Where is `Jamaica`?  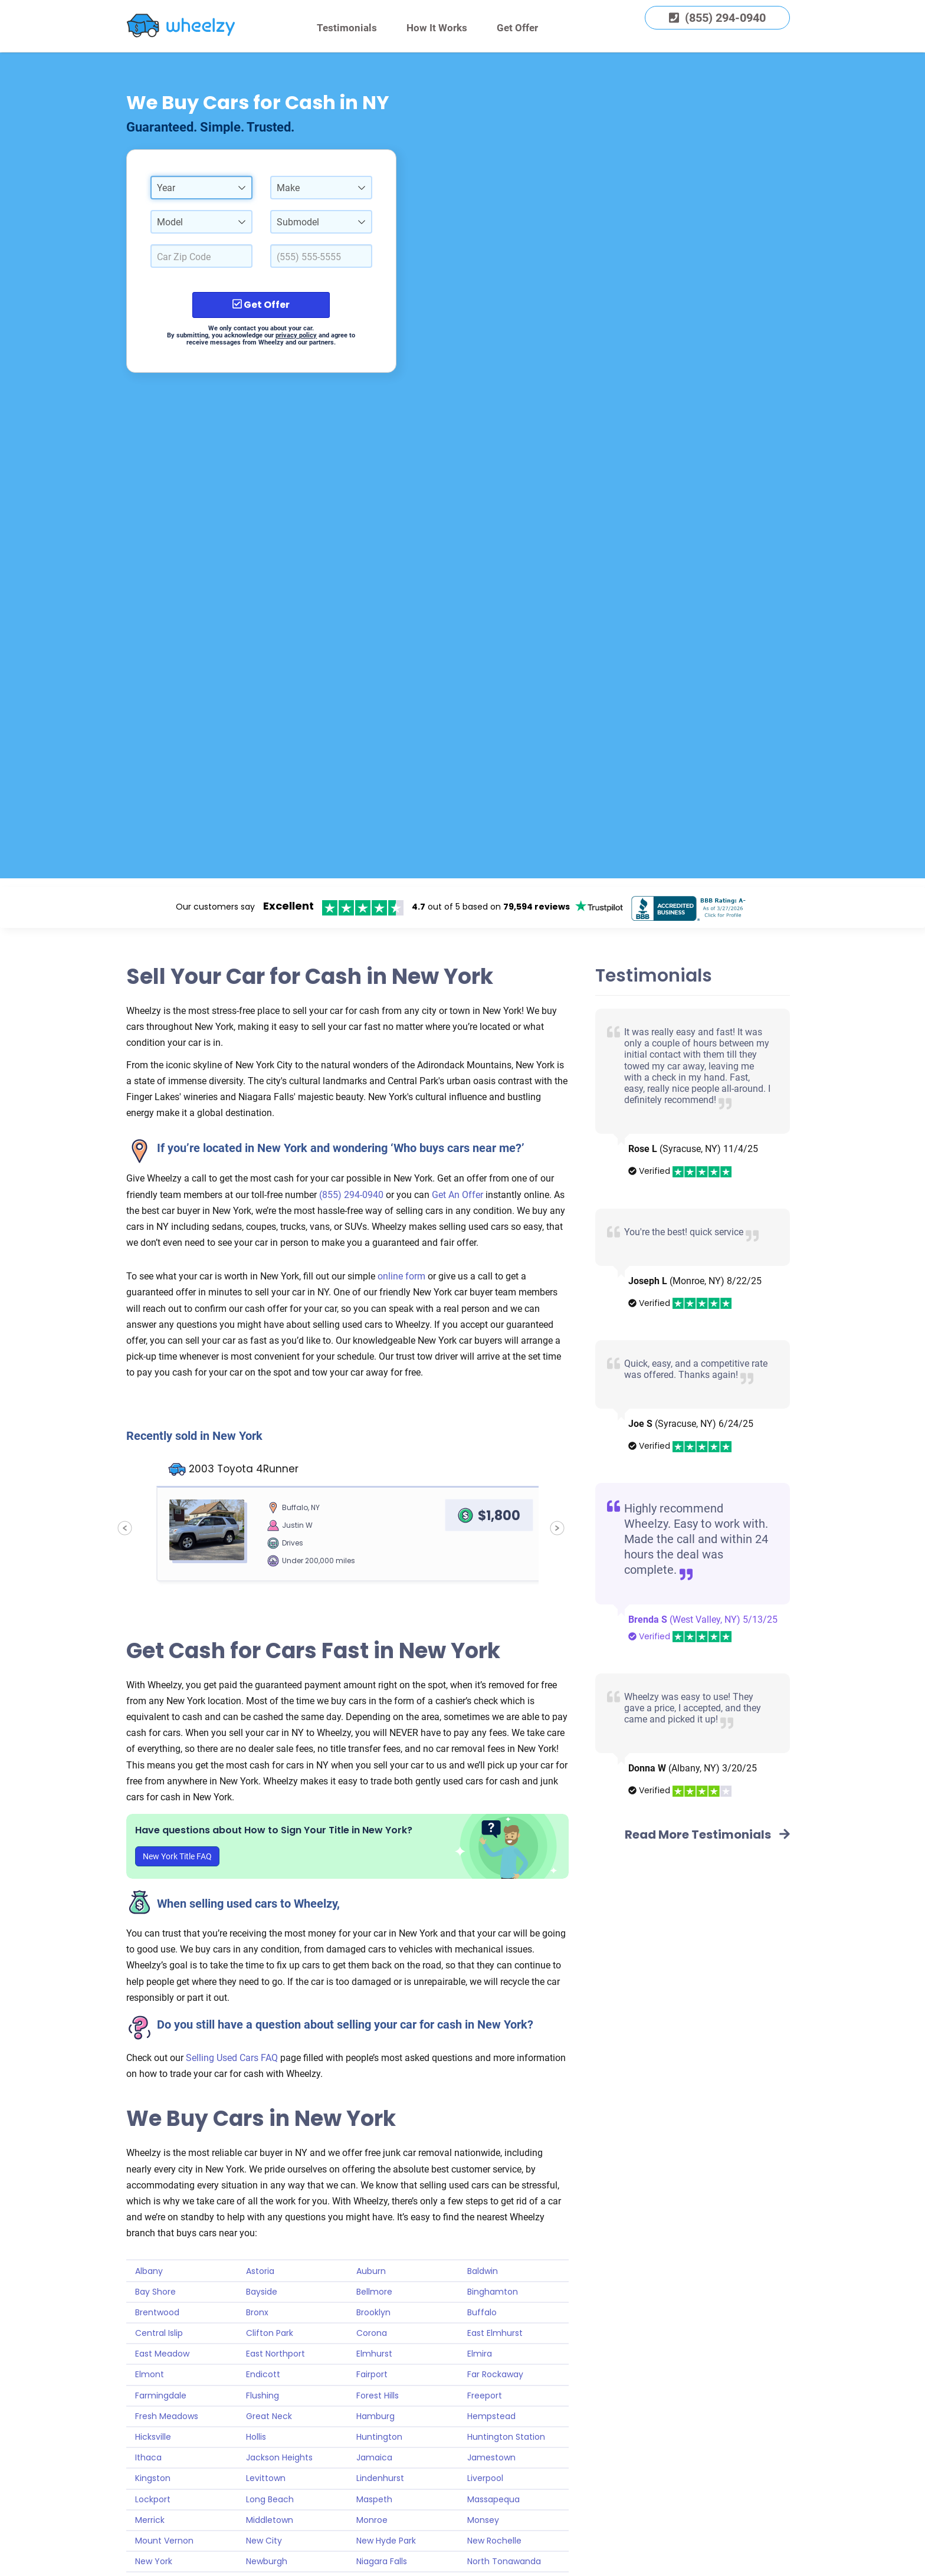 Jamaica is located at coordinates (374, 2457).